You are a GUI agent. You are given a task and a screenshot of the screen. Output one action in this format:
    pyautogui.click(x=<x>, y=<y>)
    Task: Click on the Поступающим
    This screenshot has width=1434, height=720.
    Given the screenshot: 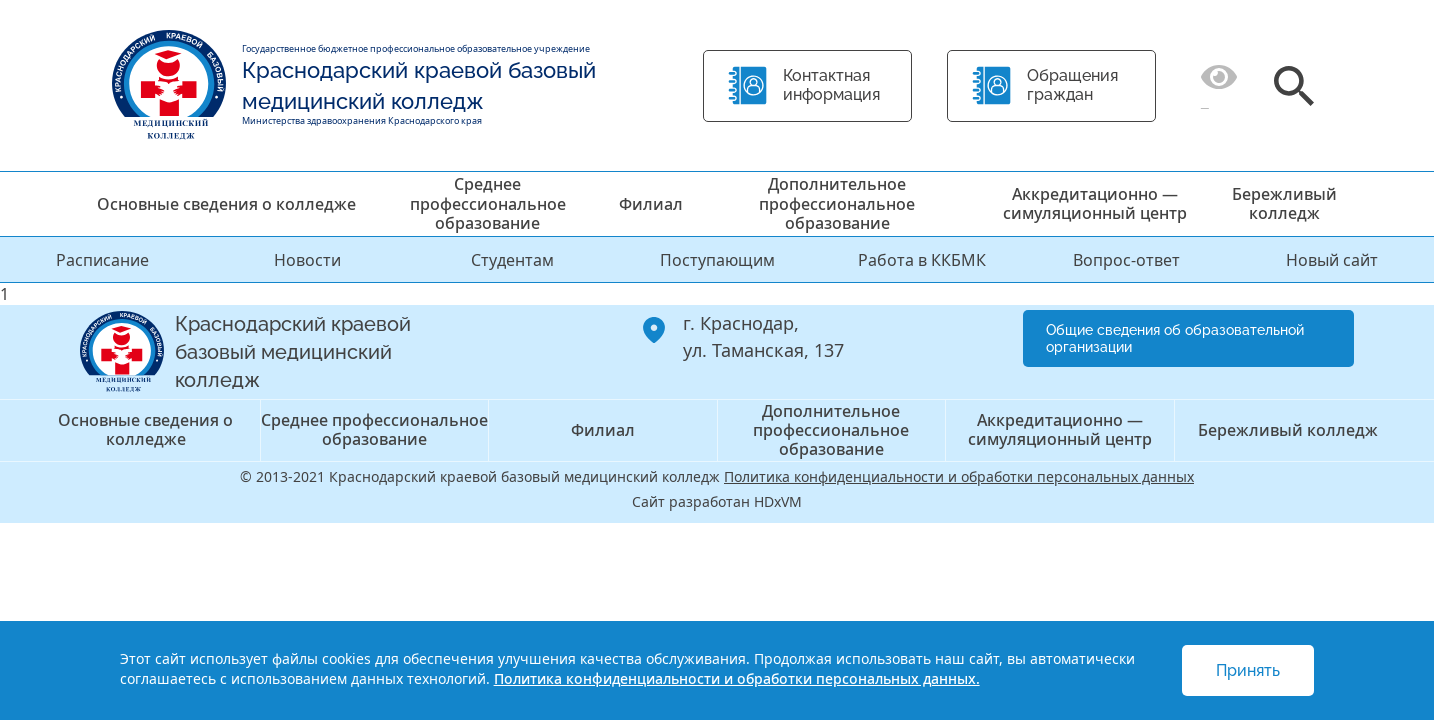 What is the action you would take?
    pyautogui.click(x=717, y=260)
    